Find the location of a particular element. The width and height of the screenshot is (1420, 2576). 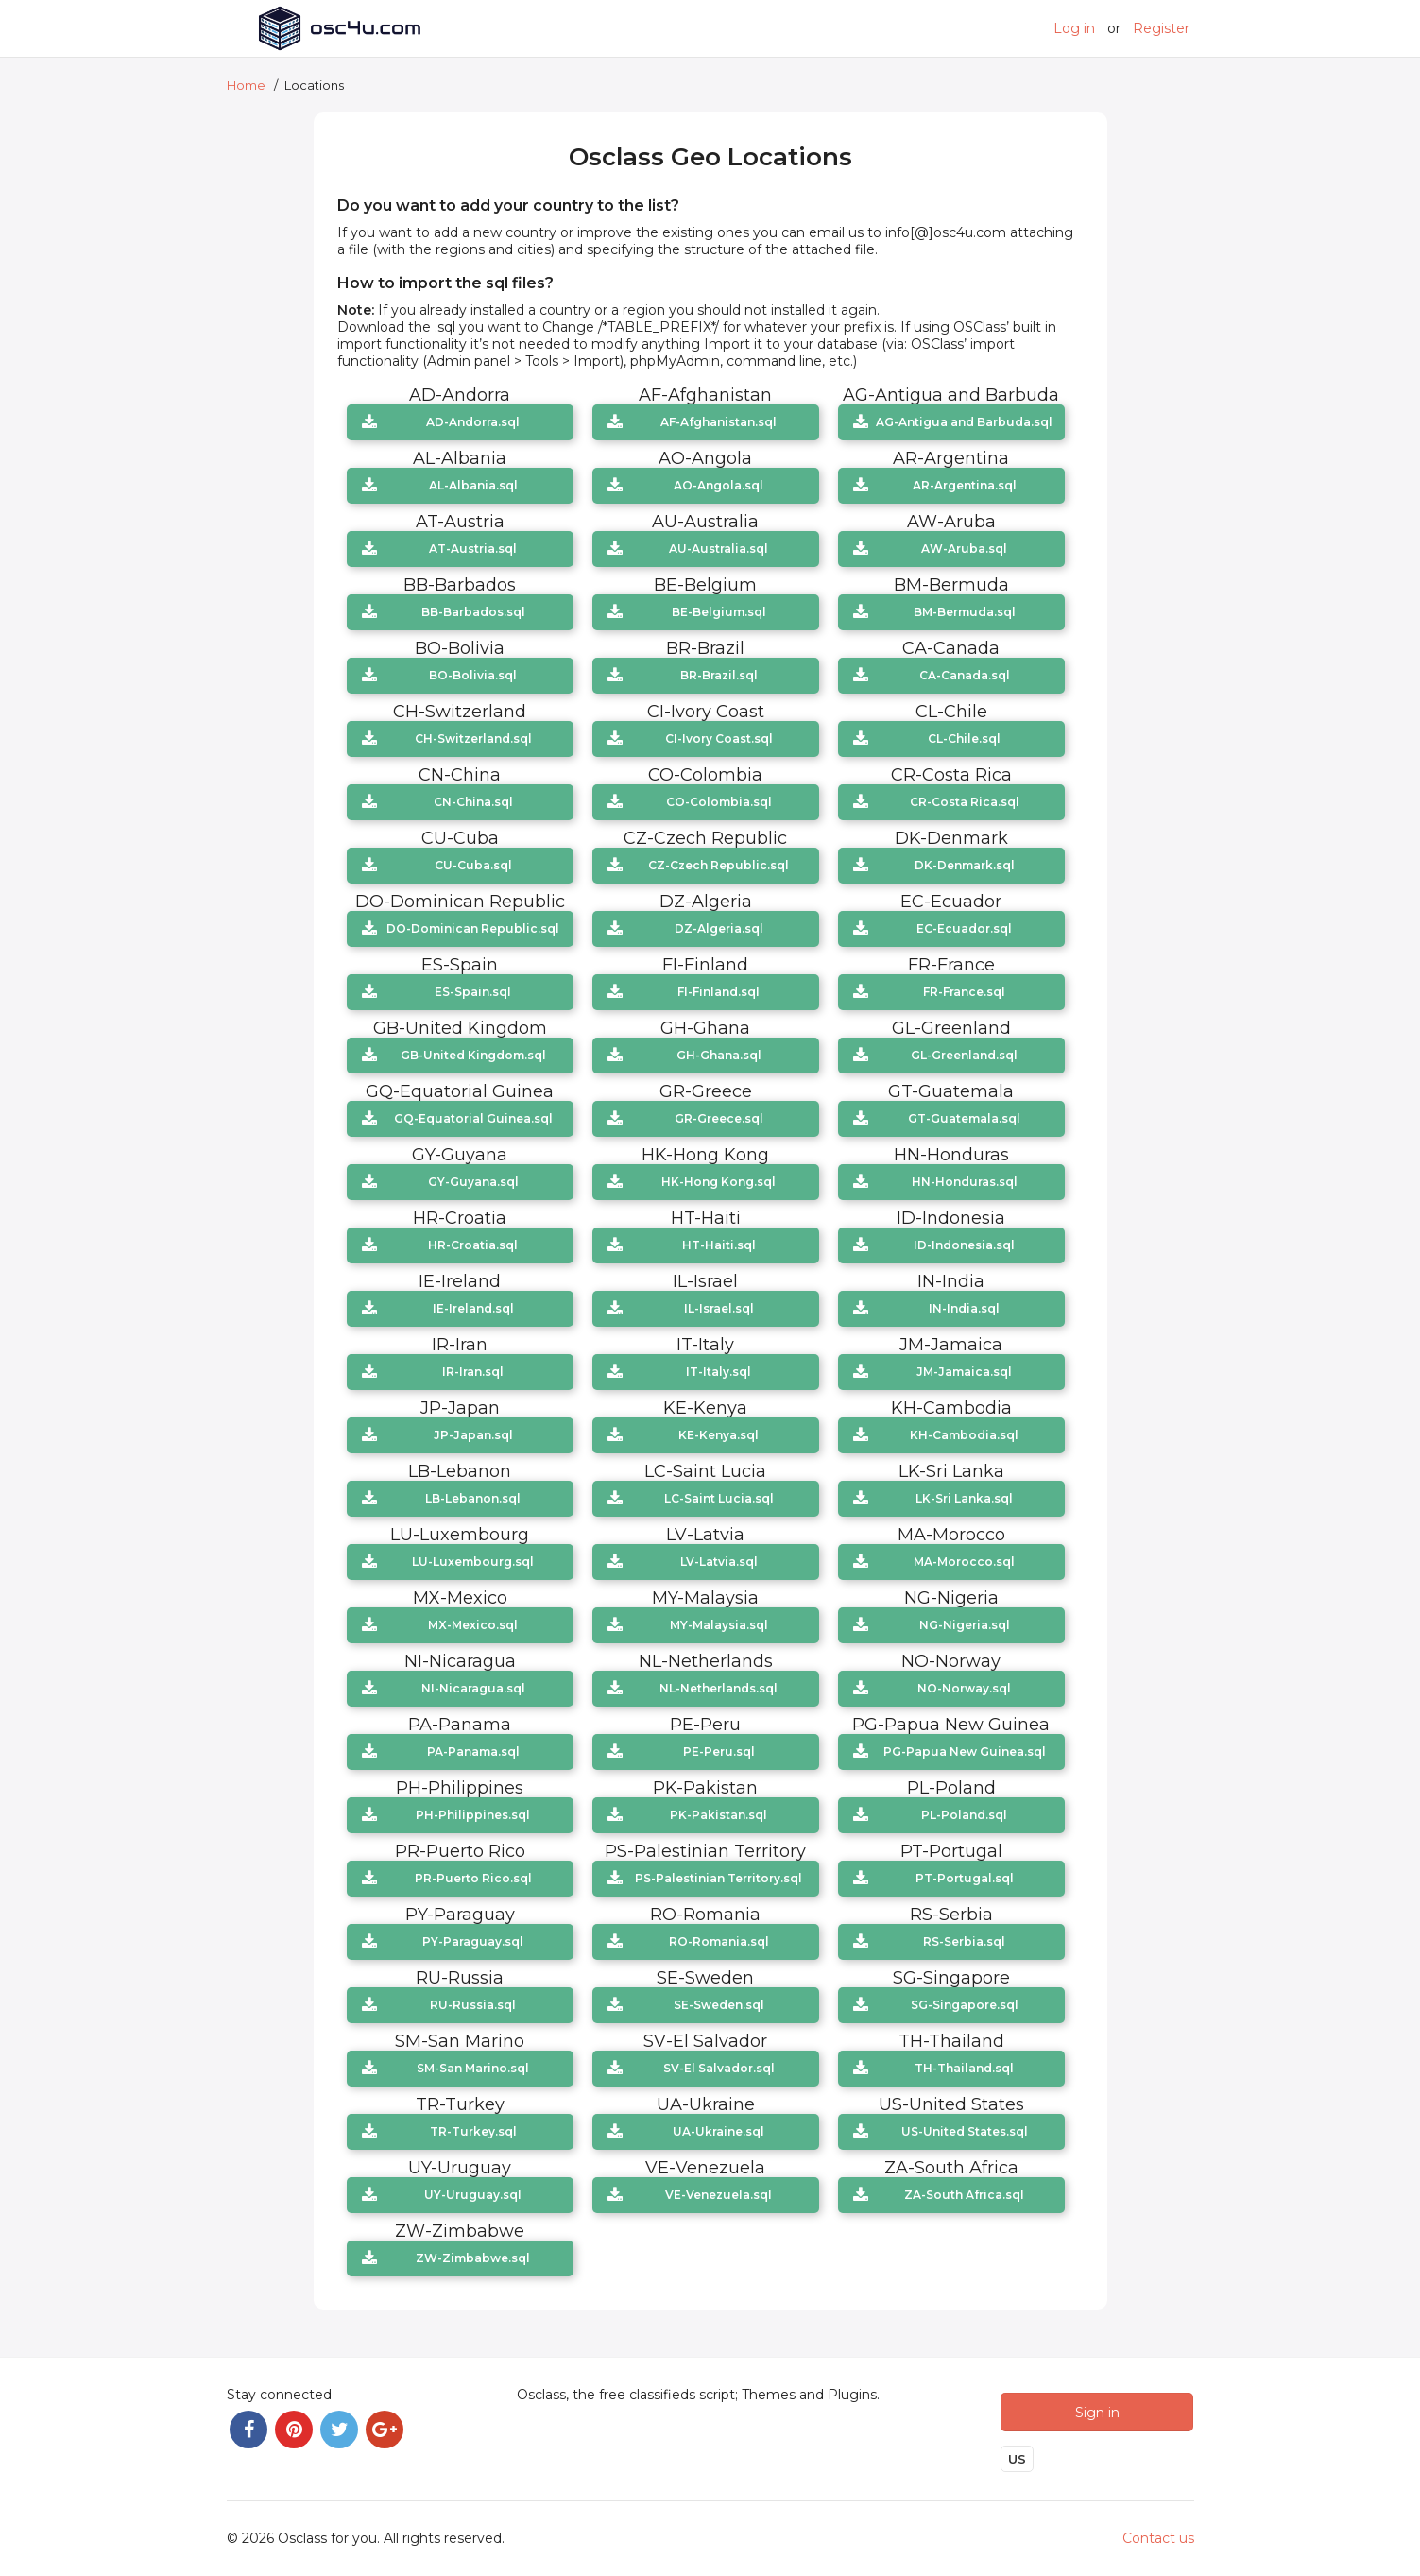

PE-Peru.sql is located at coordinates (719, 1751).